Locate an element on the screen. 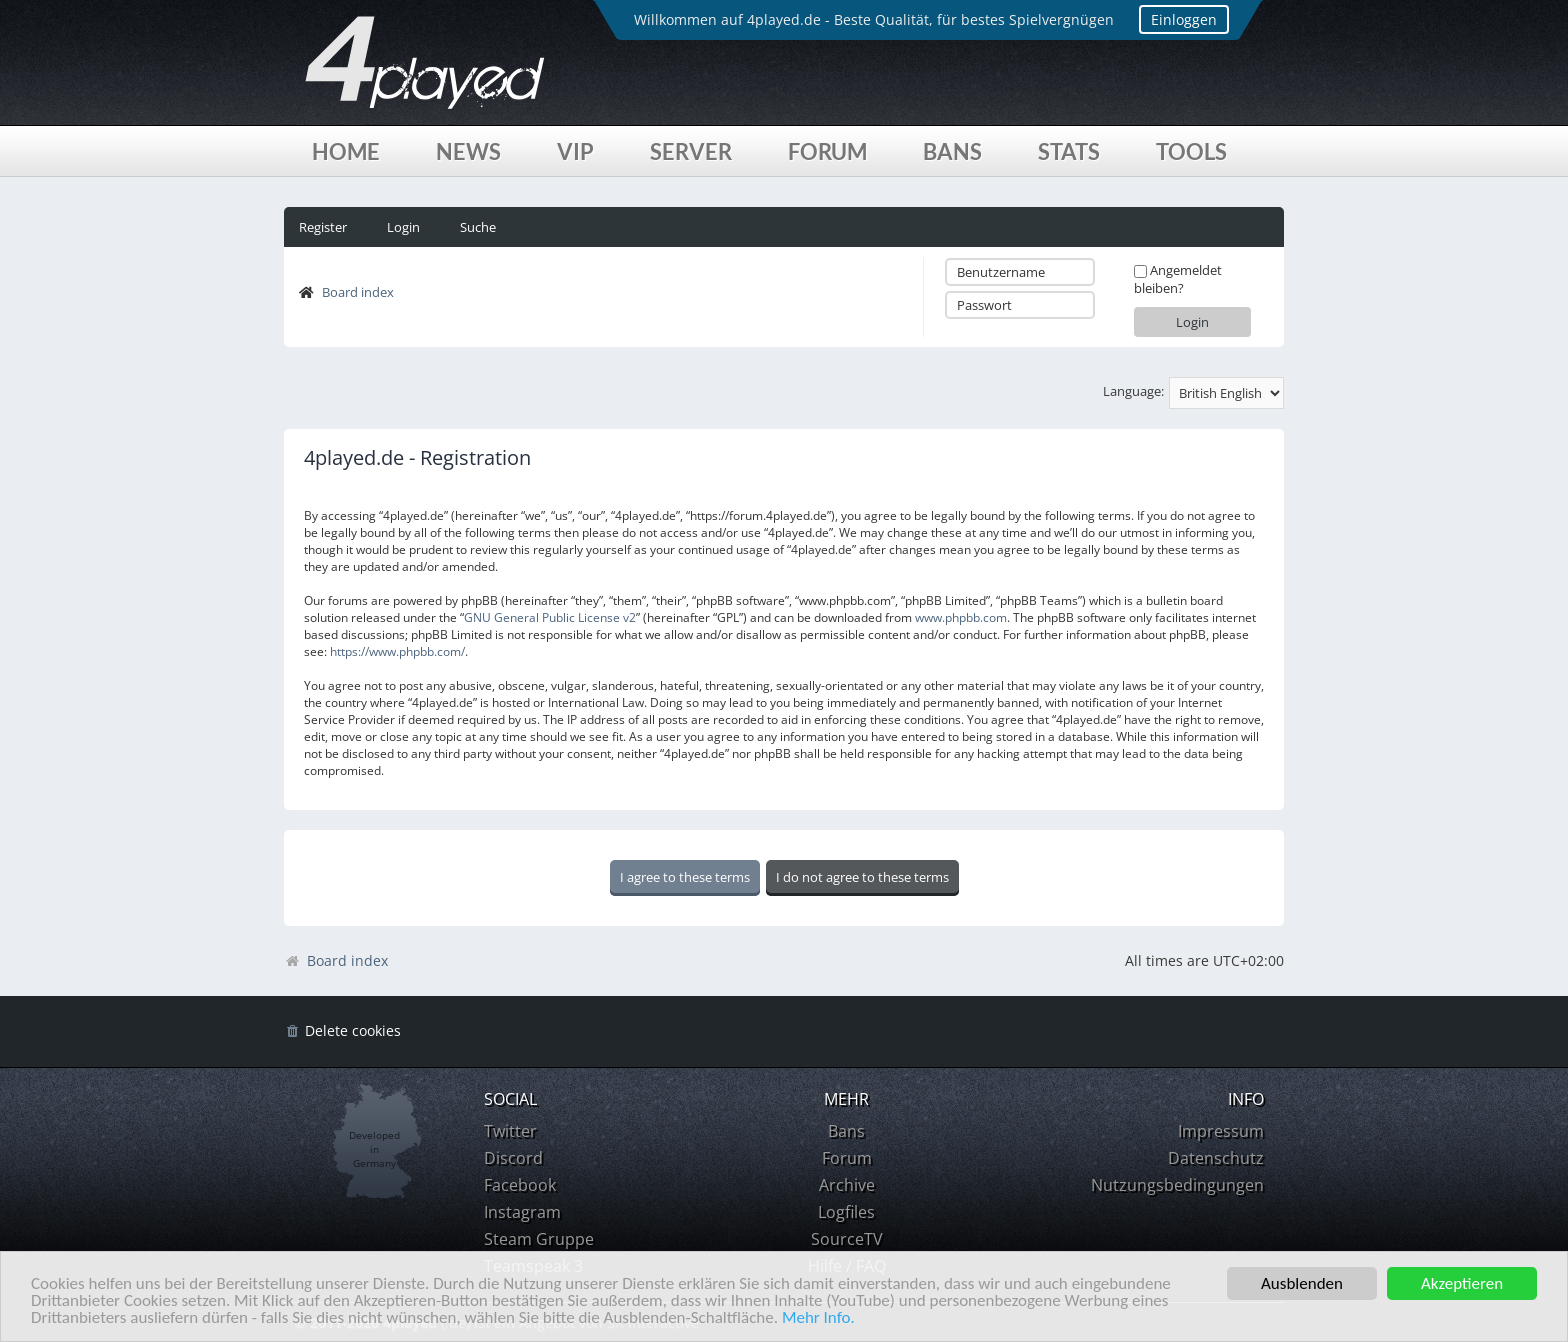 The height and width of the screenshot is (1342, 1568). Nutzungsbedingungen is located at coordinates (1177, 1185).